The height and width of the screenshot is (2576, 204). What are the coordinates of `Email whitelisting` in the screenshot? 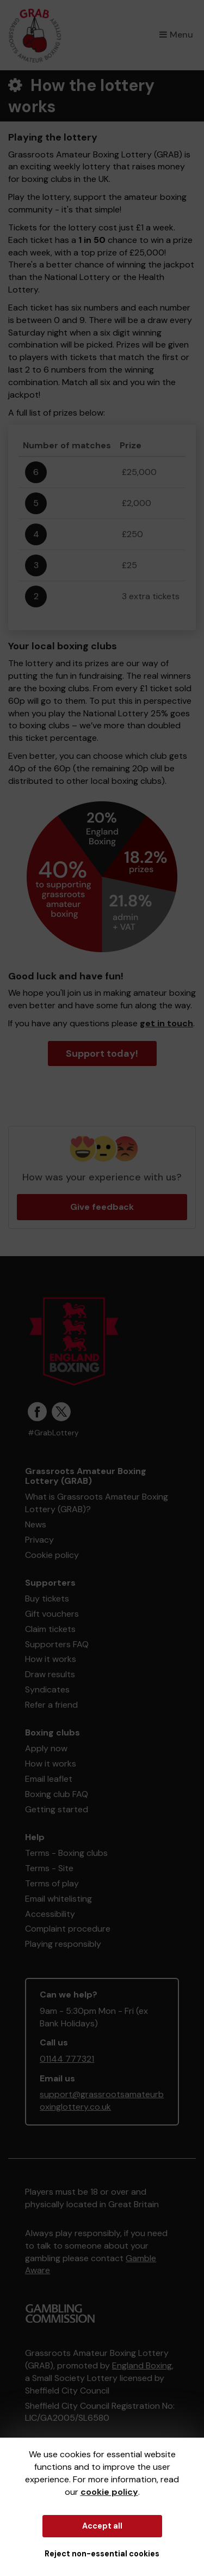 It's located at (58, 1898).